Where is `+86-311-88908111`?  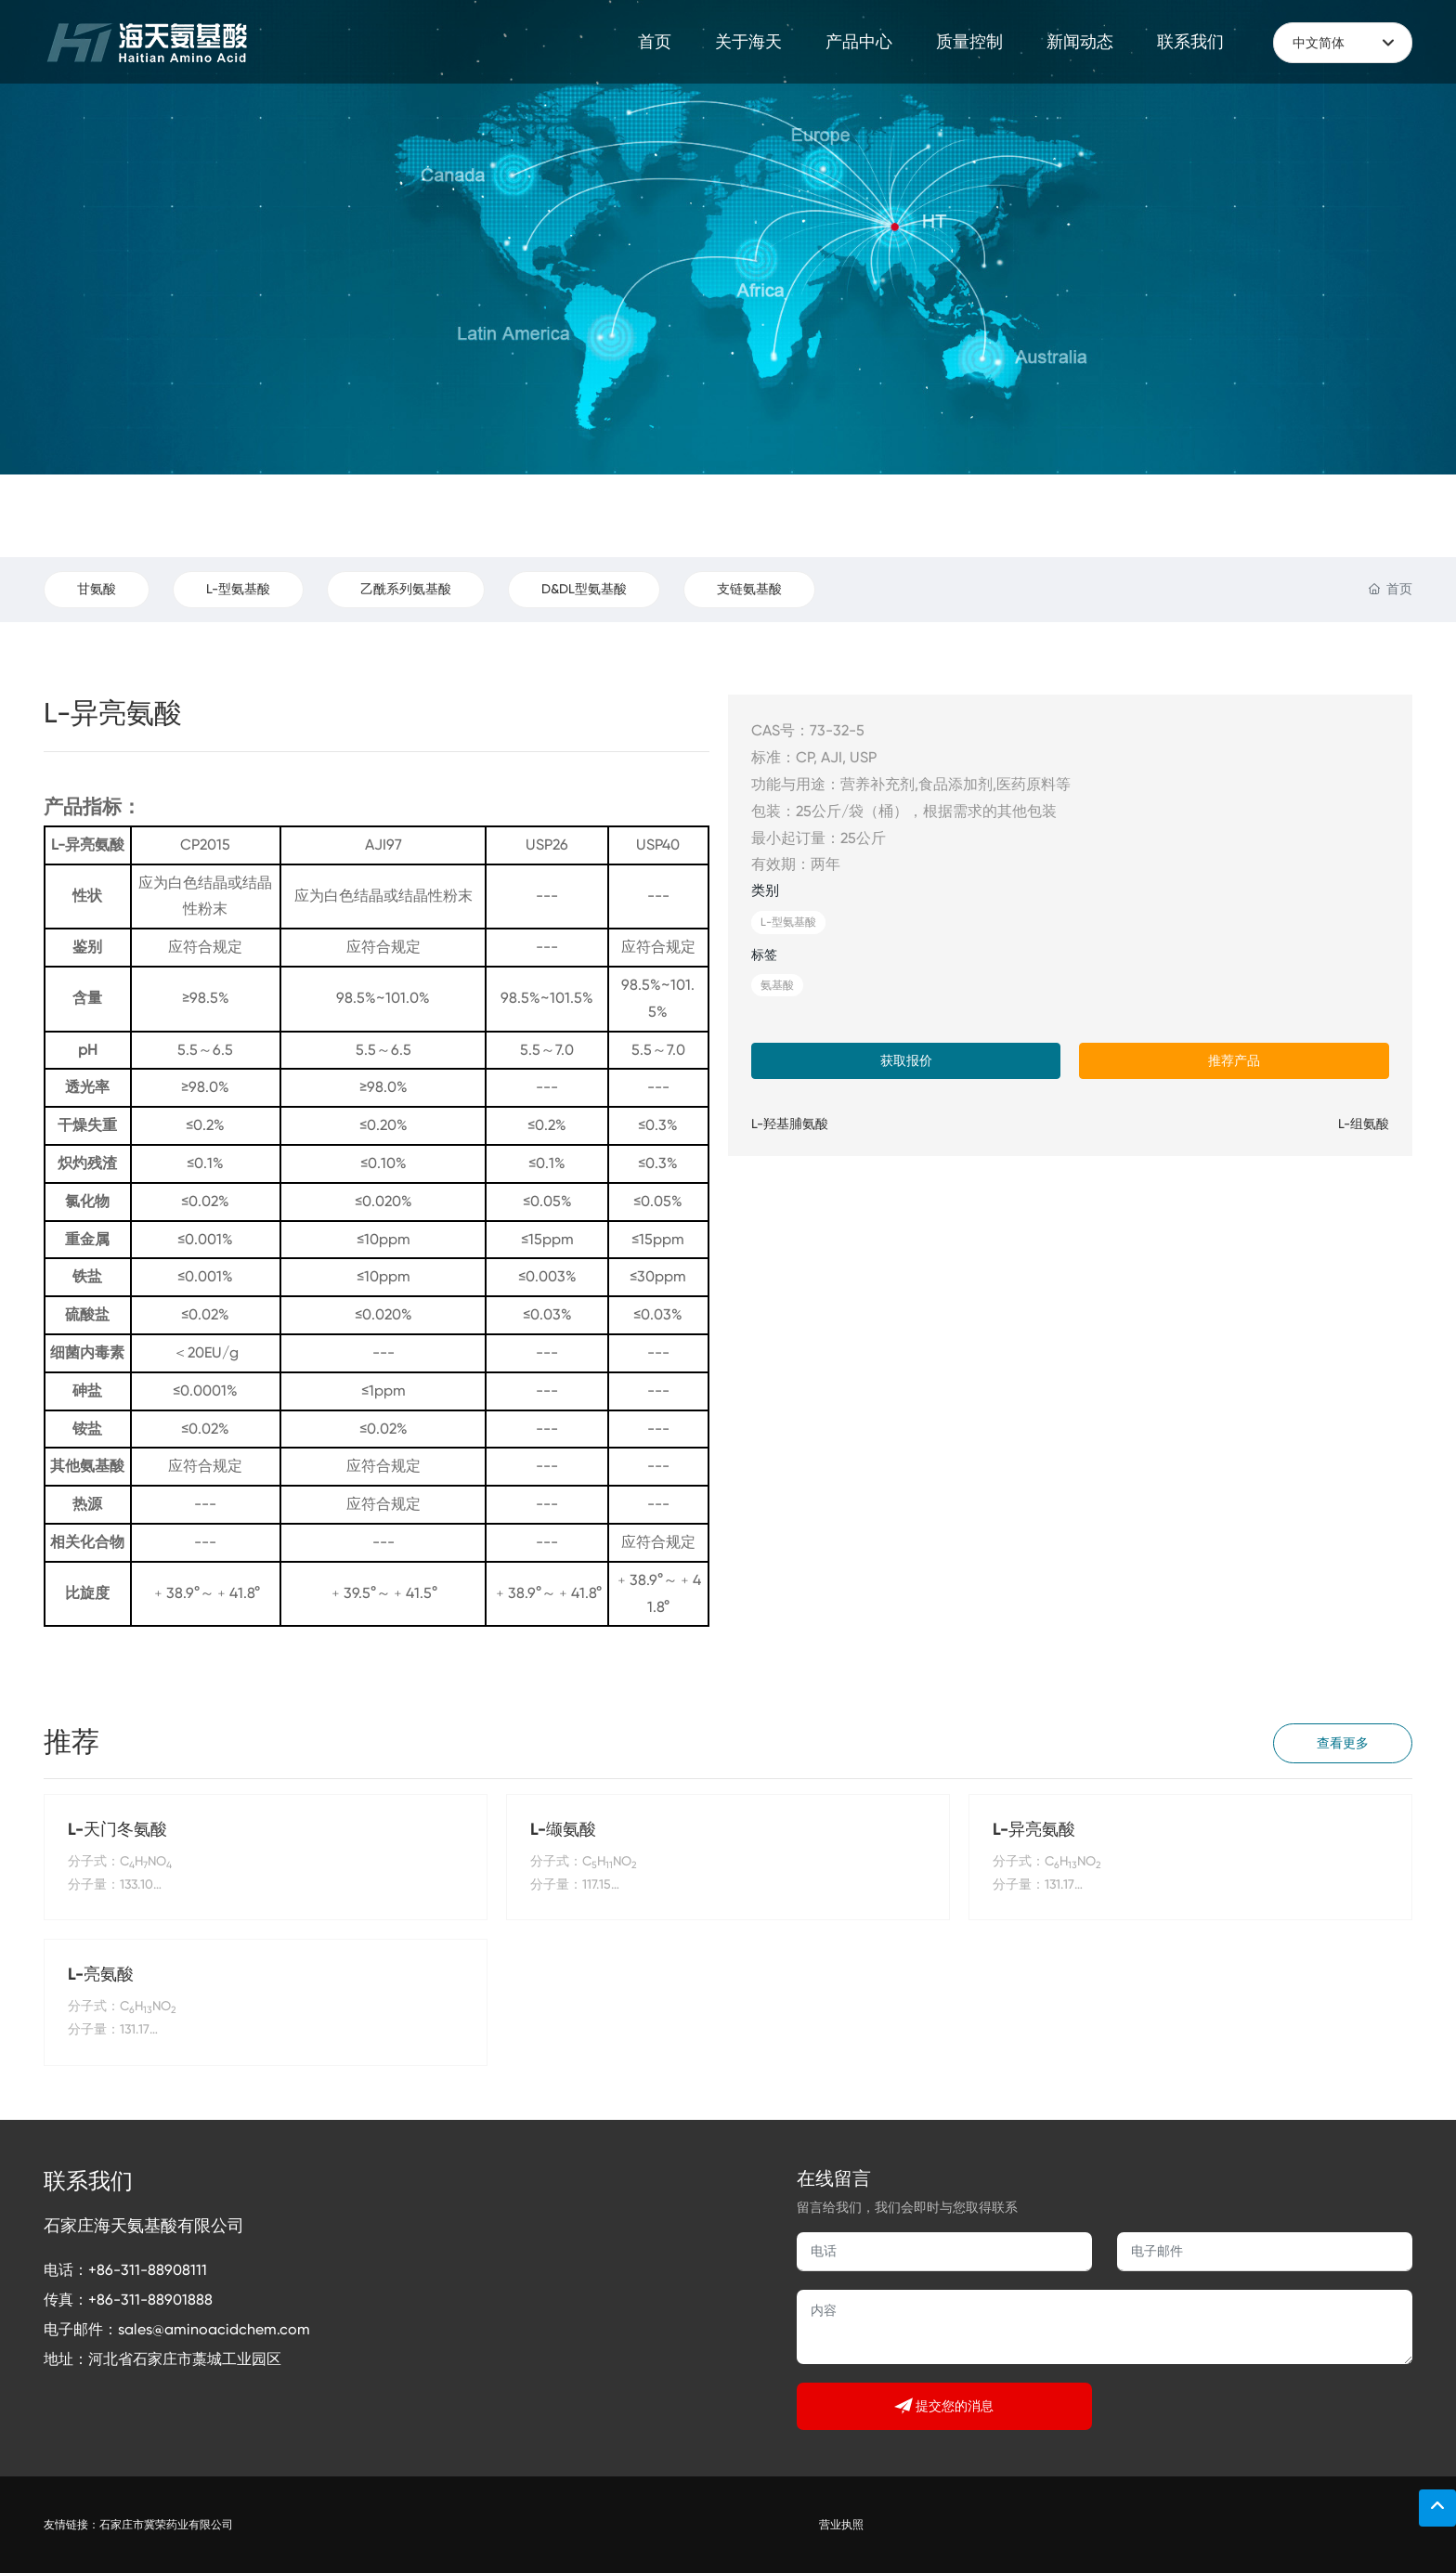 +86-311-88908111 is located at coordinates (147, 2270).